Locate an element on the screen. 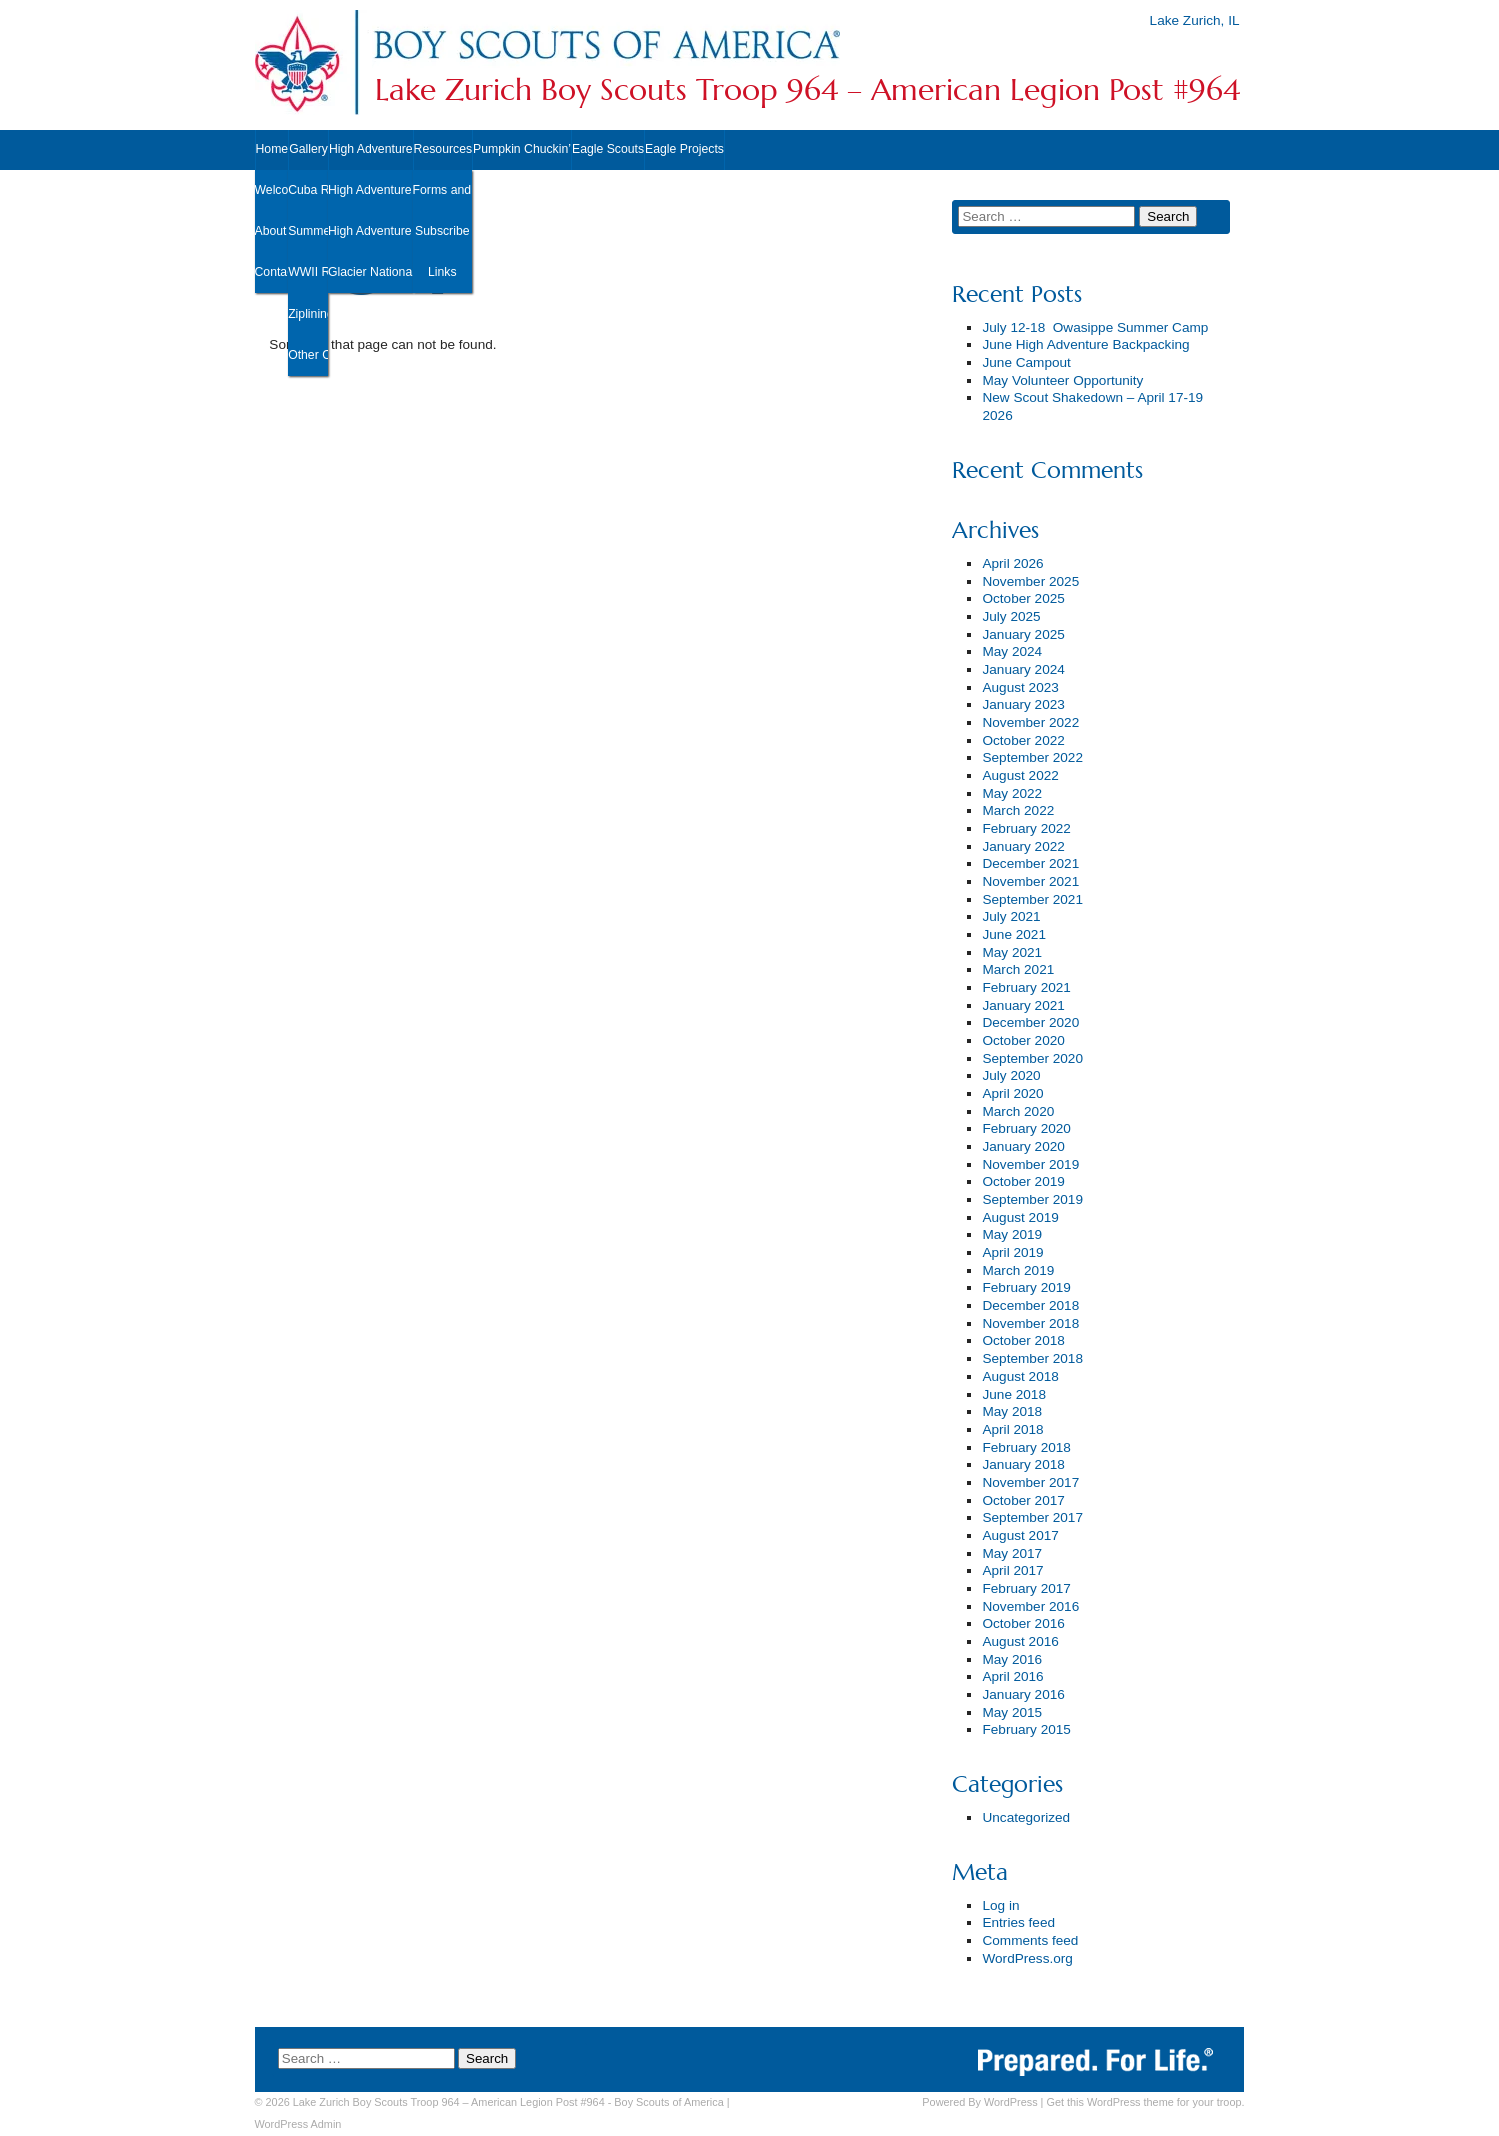 This screenshot has width=1499, height=2136. October 2018 is located at coordinates (1023, 1340).